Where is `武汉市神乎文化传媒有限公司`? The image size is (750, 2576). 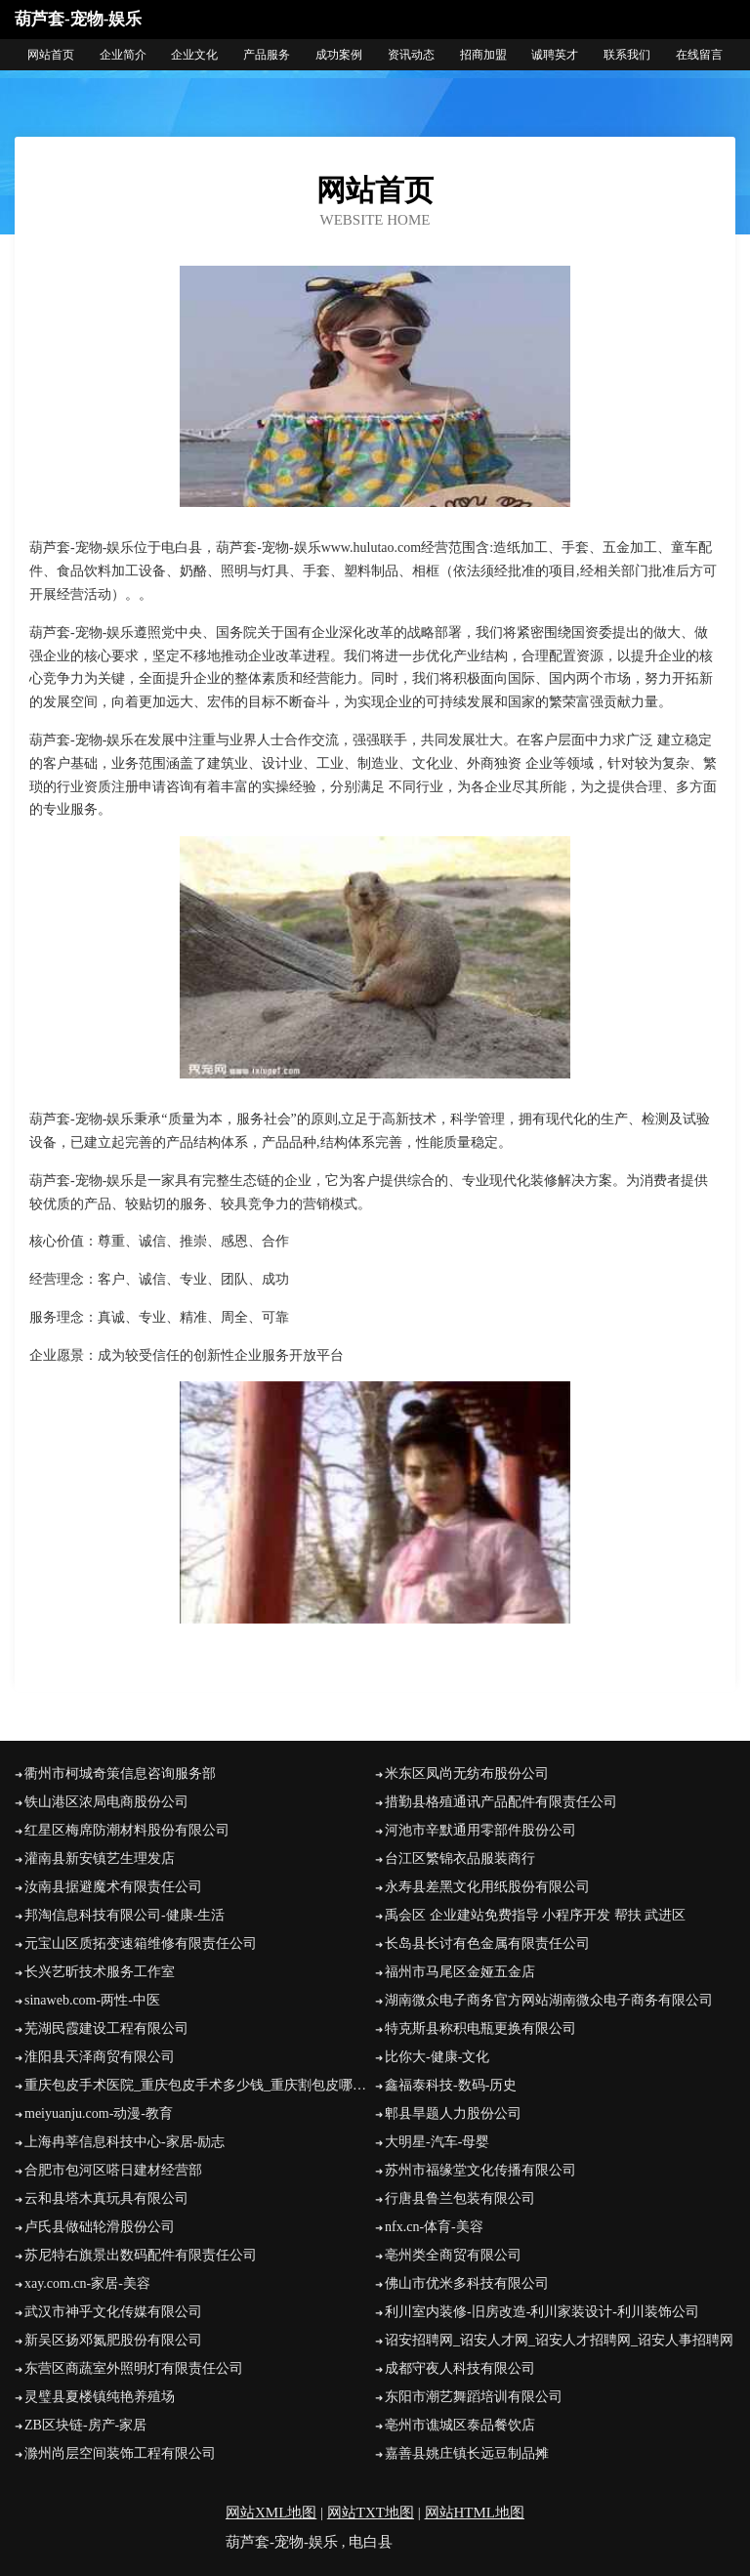 武汉市神乎文化传媒有限公司 is located at coordinates (113, 2311).